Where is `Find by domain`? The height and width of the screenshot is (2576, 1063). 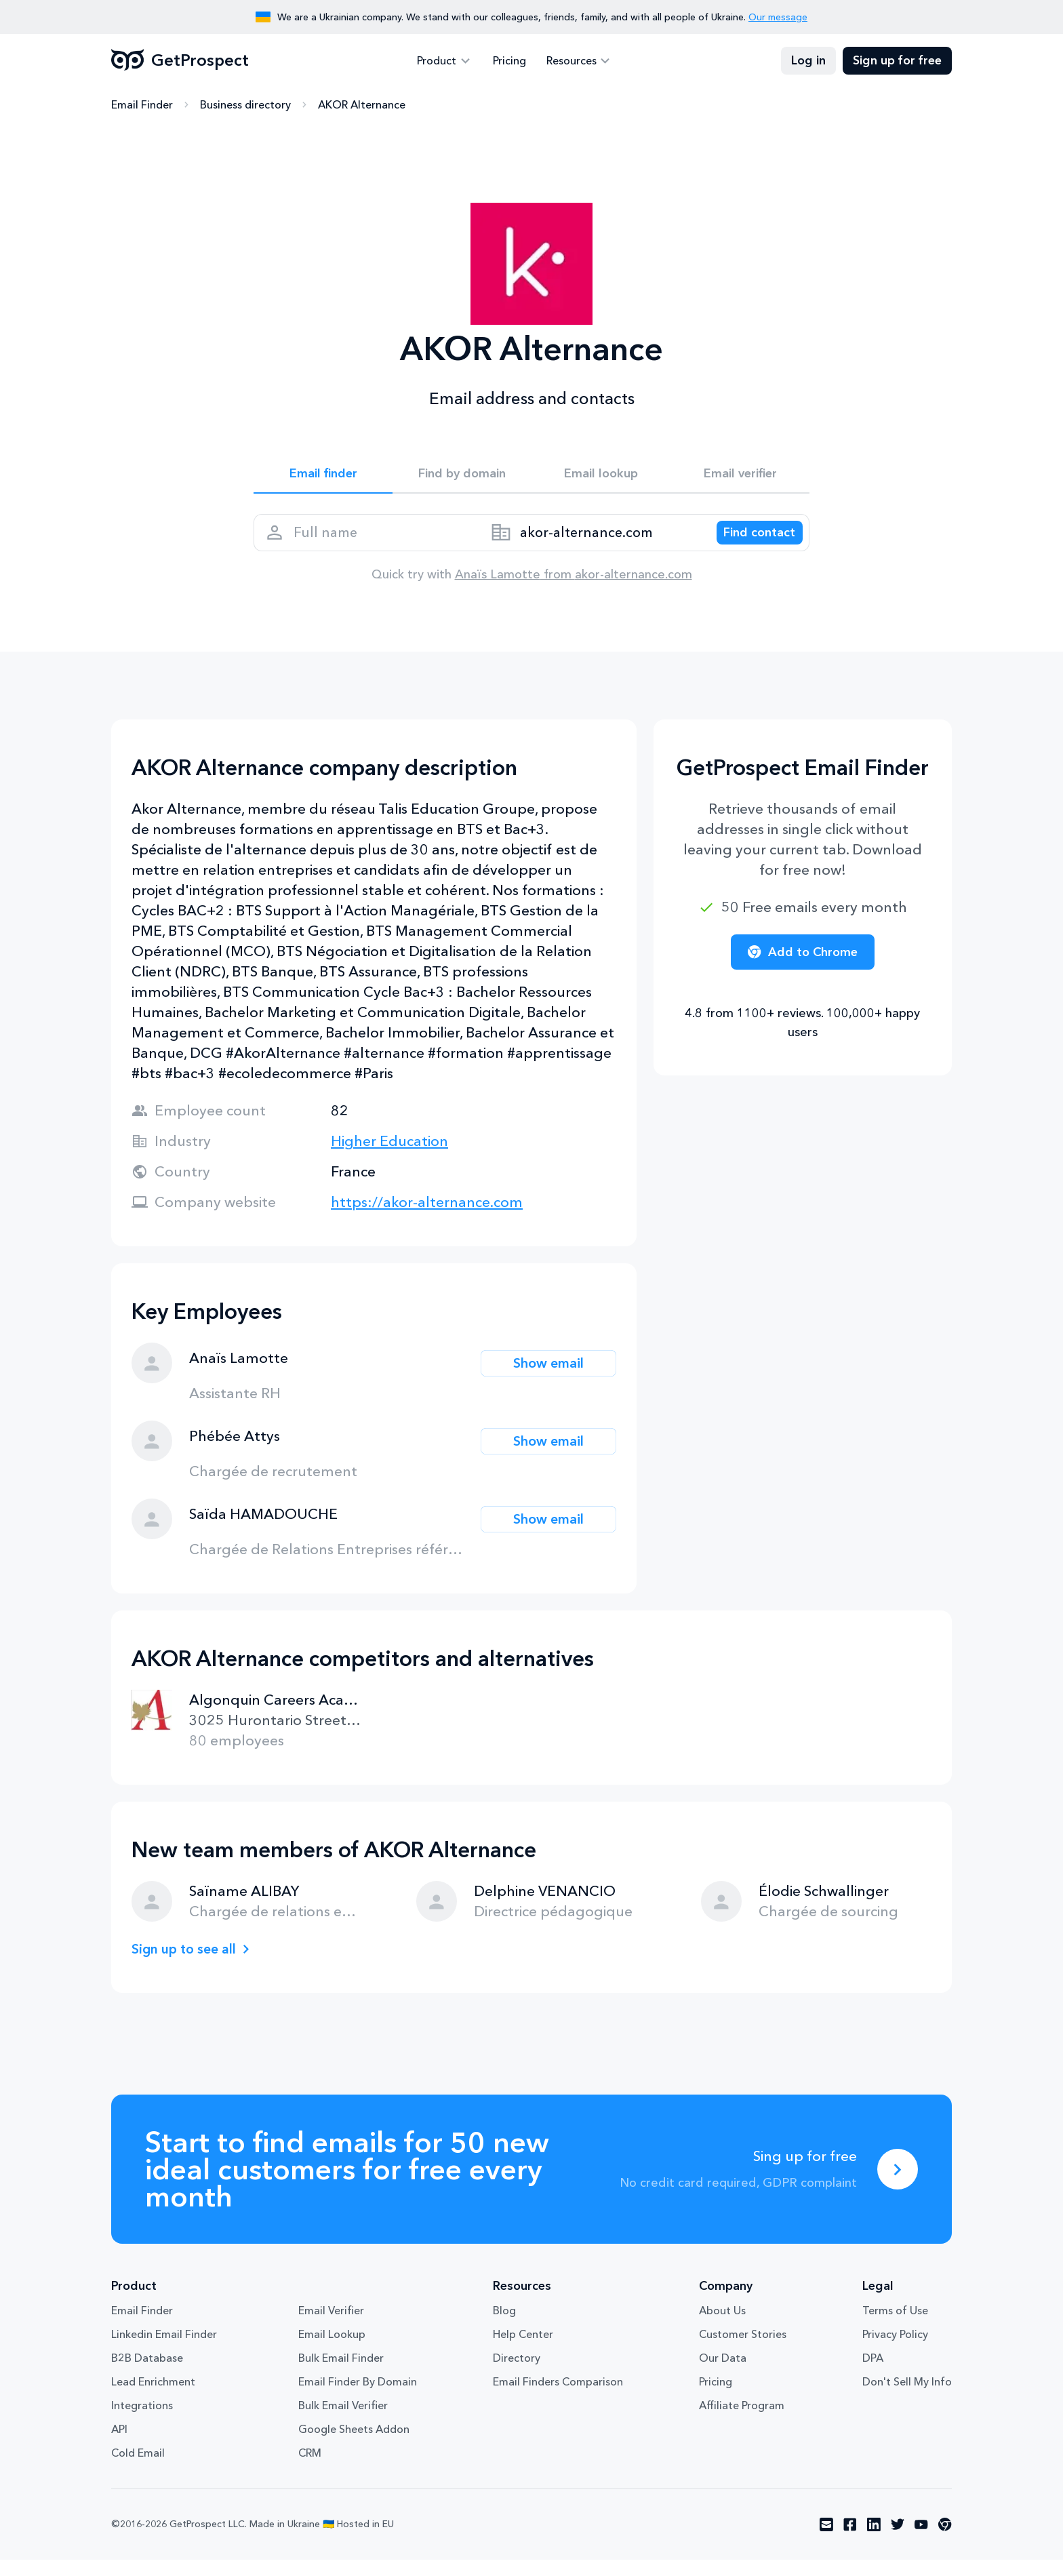
Find by domain is located at coordinates (462, 476).